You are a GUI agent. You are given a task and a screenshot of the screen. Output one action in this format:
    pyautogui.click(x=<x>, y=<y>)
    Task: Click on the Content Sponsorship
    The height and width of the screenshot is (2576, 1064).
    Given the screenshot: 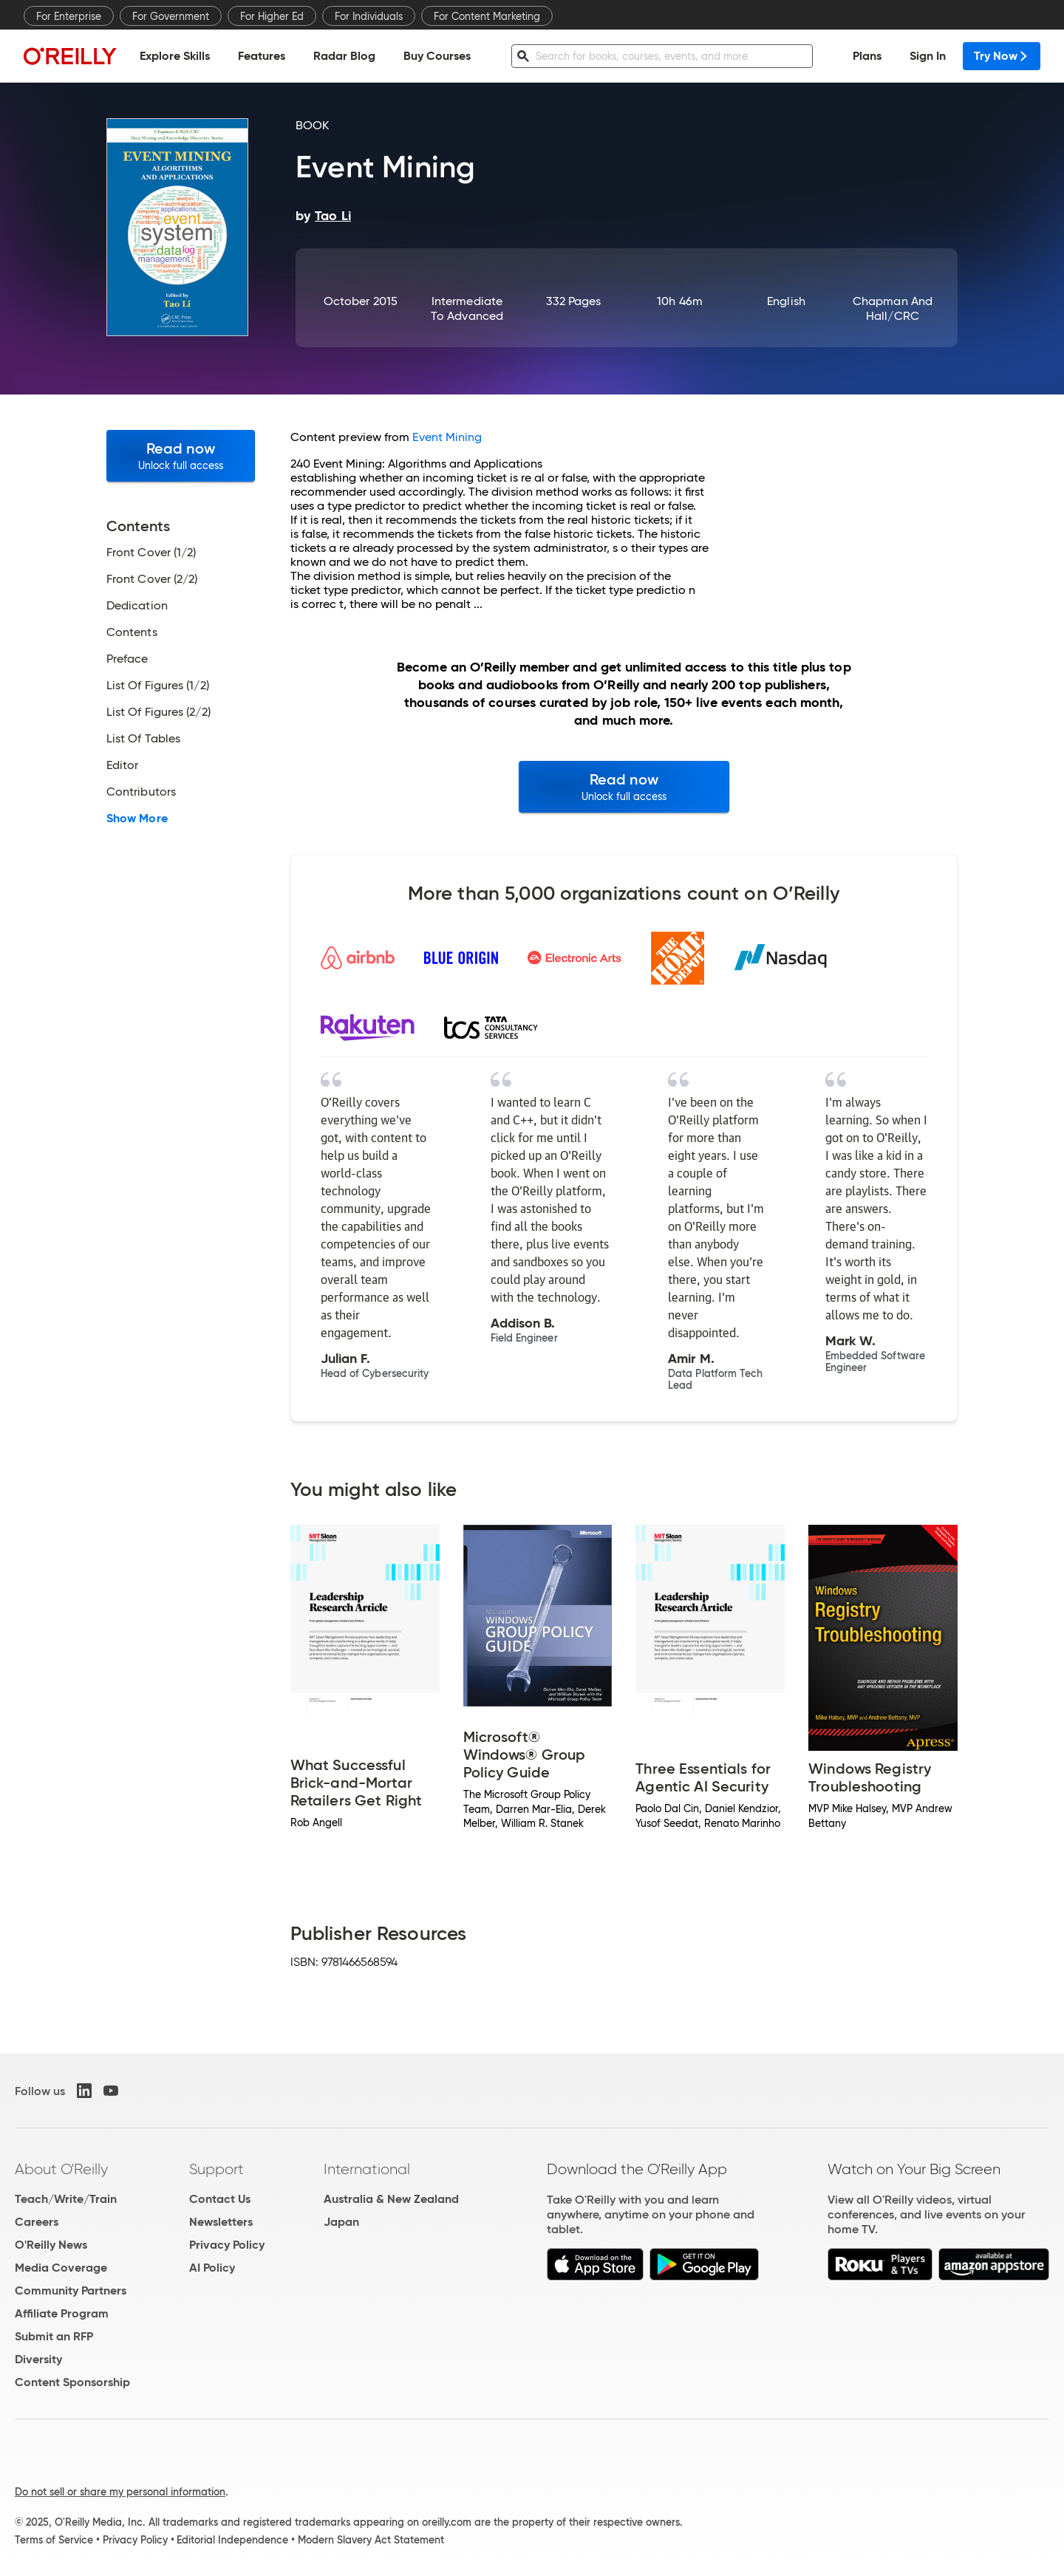 What is the action you would take?
    pyautogui.click(x=72, y=2382)
    